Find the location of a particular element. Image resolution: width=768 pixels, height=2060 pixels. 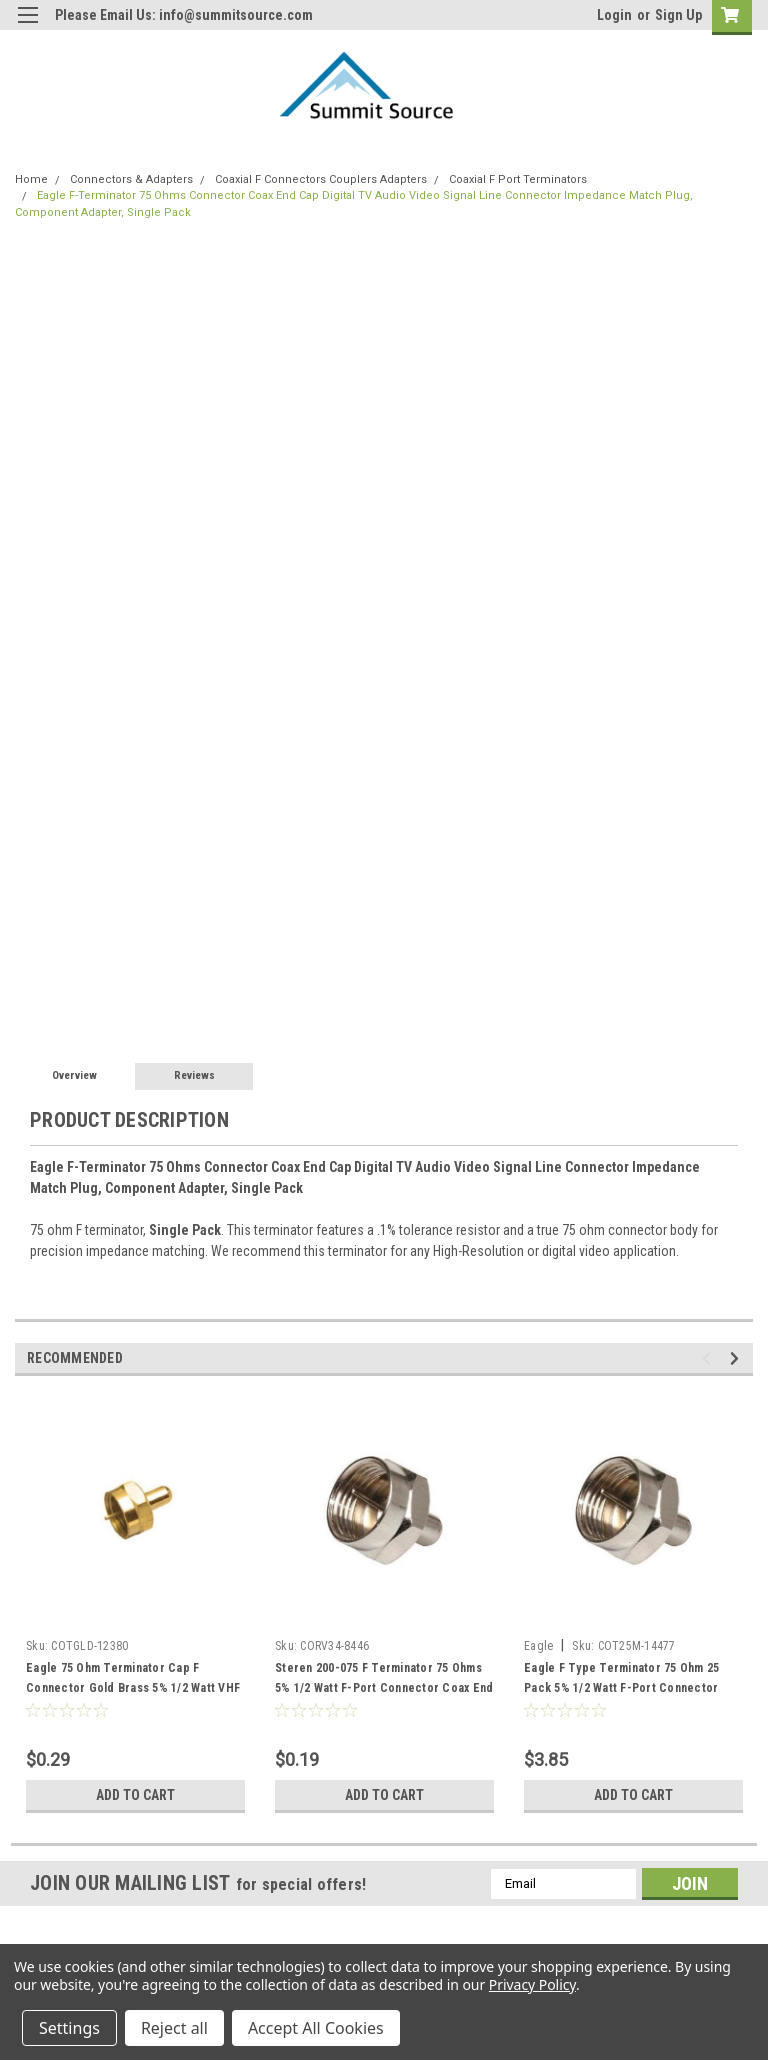

Home is located at coordinates (31, 179).